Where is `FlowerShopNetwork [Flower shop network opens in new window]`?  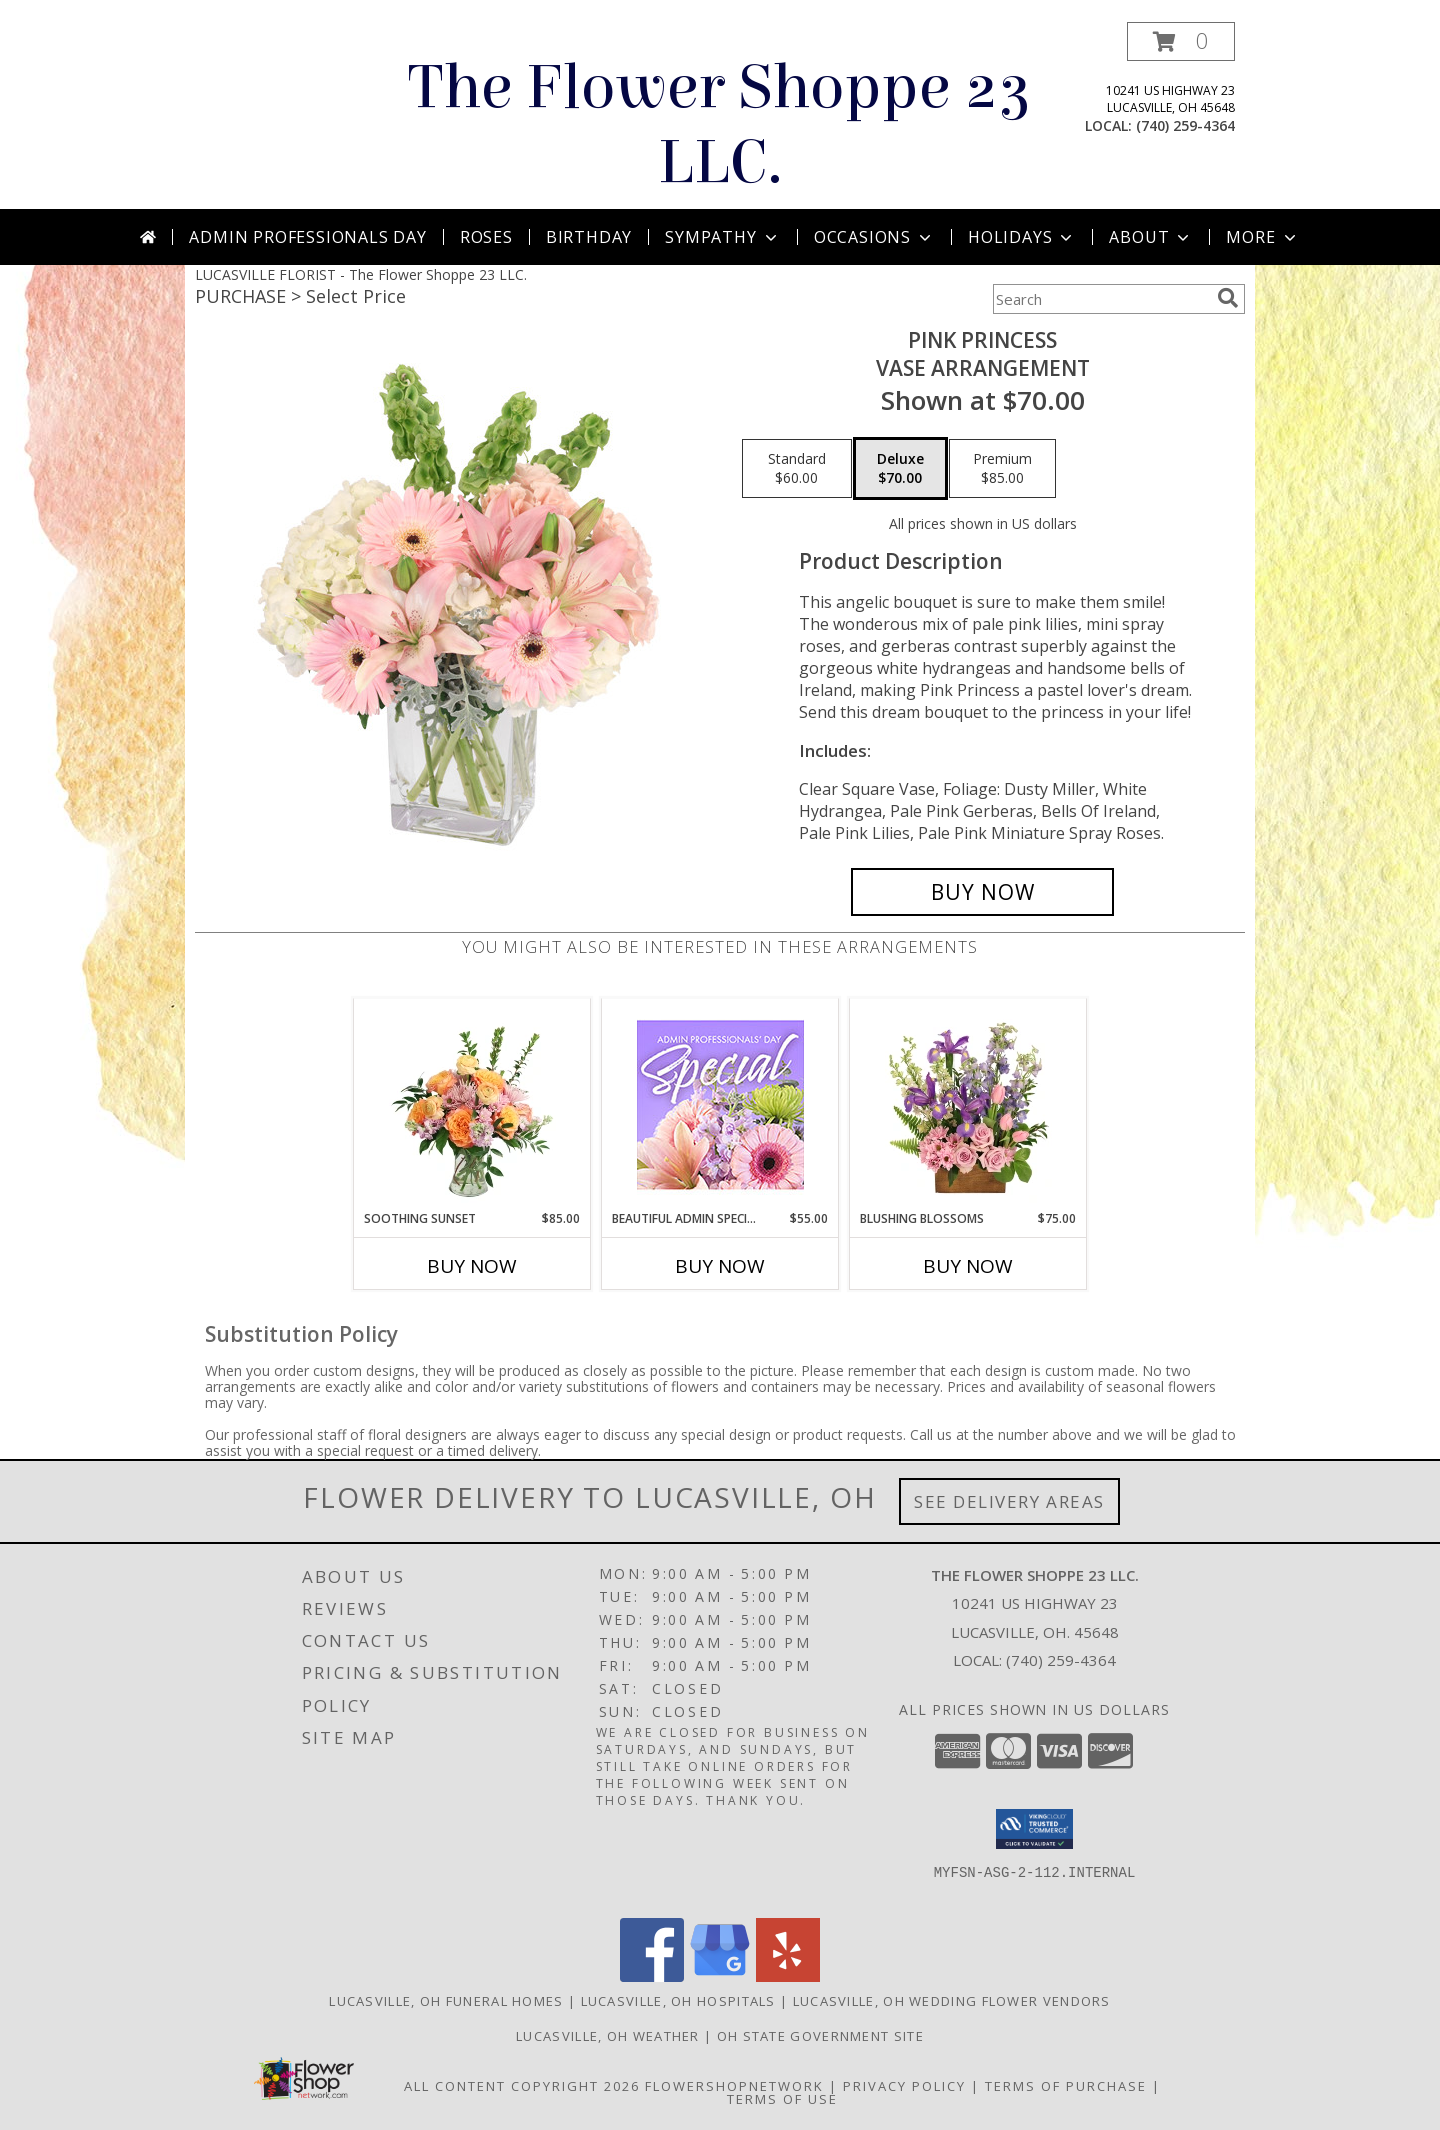 FlowerShopNetwork [Flower shop network opens in new window] is located at coordinates (734, 2086).